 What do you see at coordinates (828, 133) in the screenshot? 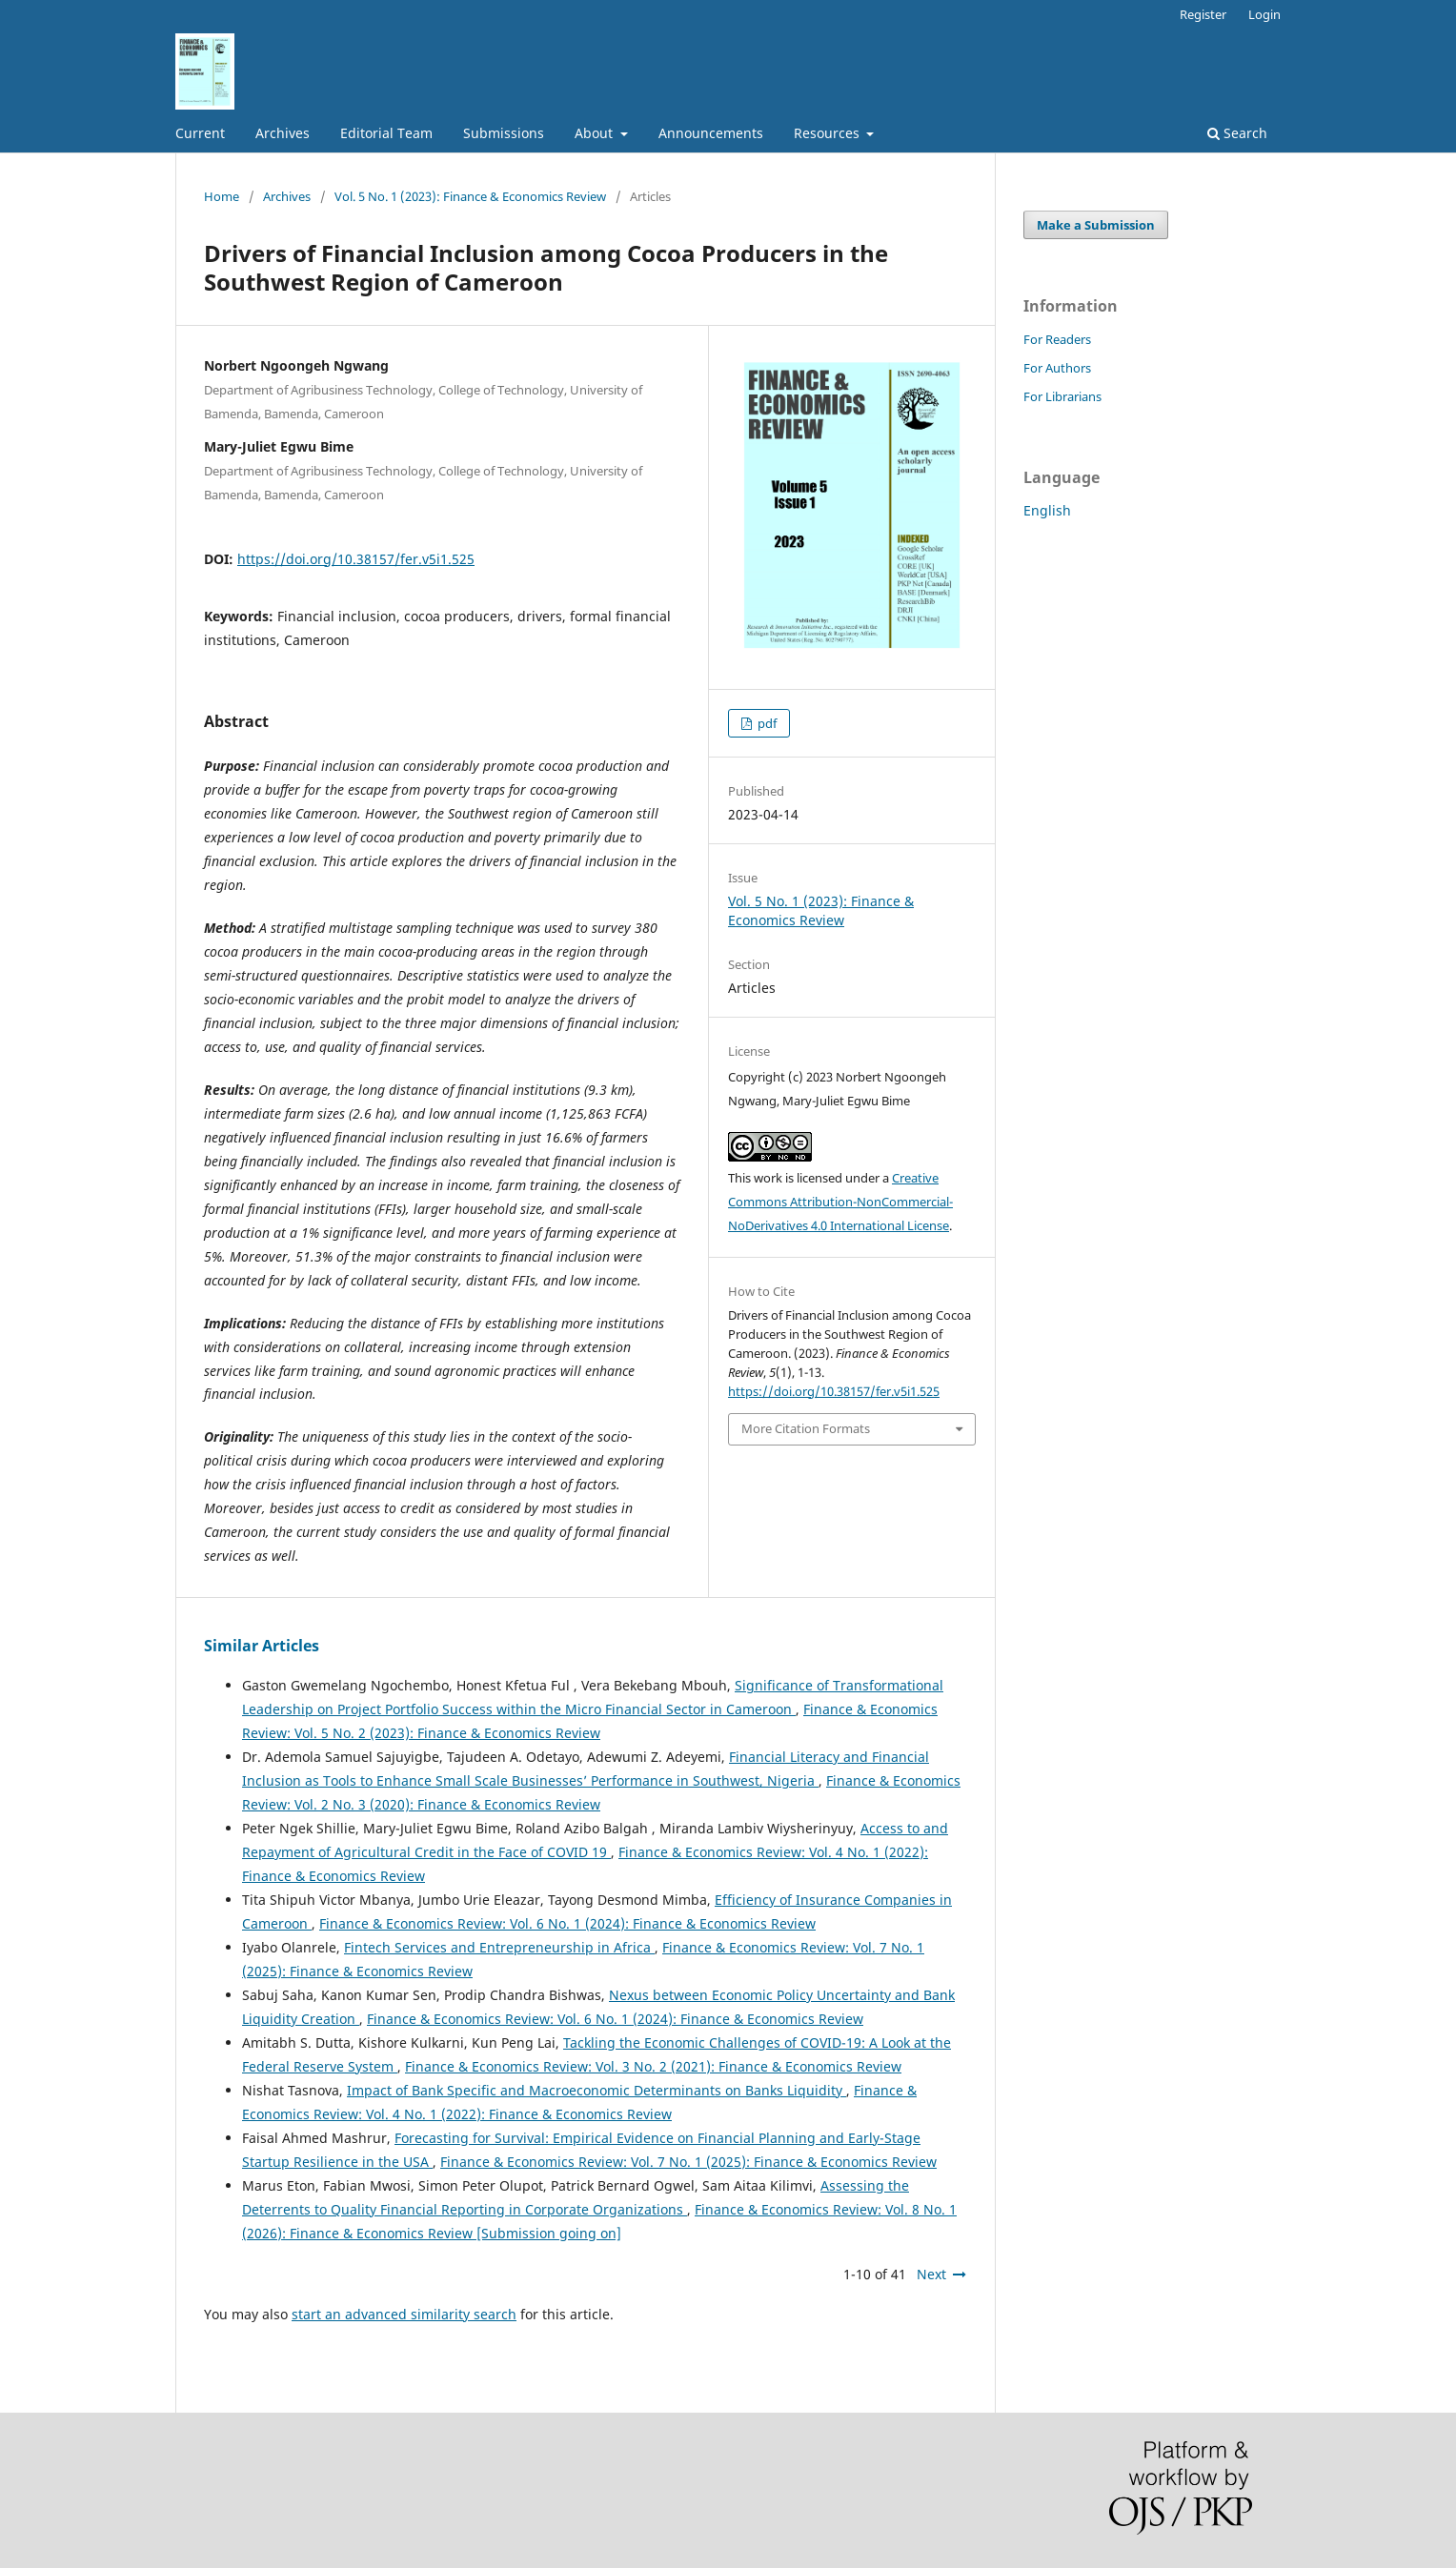
I see `Resources` at bounding box center [828, 133].